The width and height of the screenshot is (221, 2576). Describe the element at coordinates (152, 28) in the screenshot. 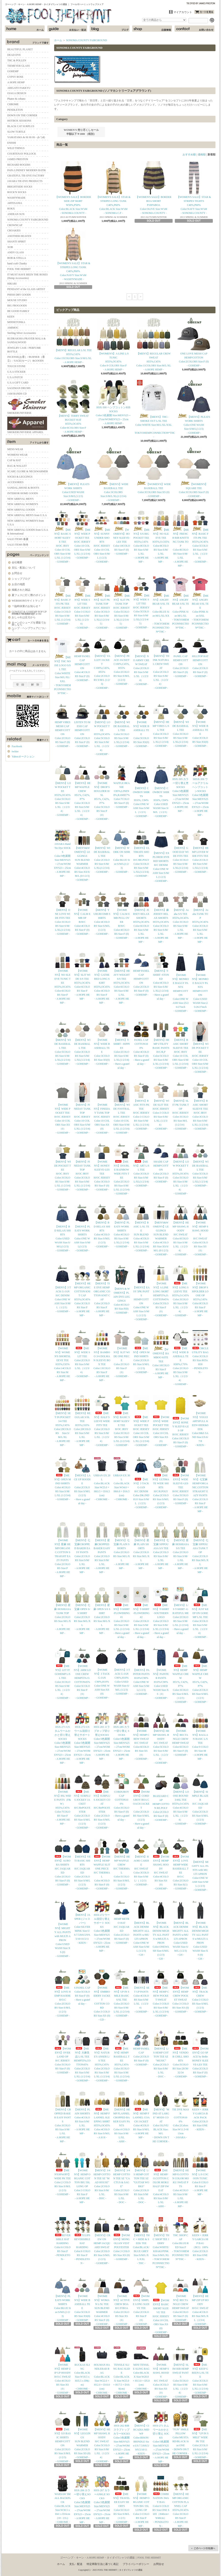

I see `ショップ` at that location.